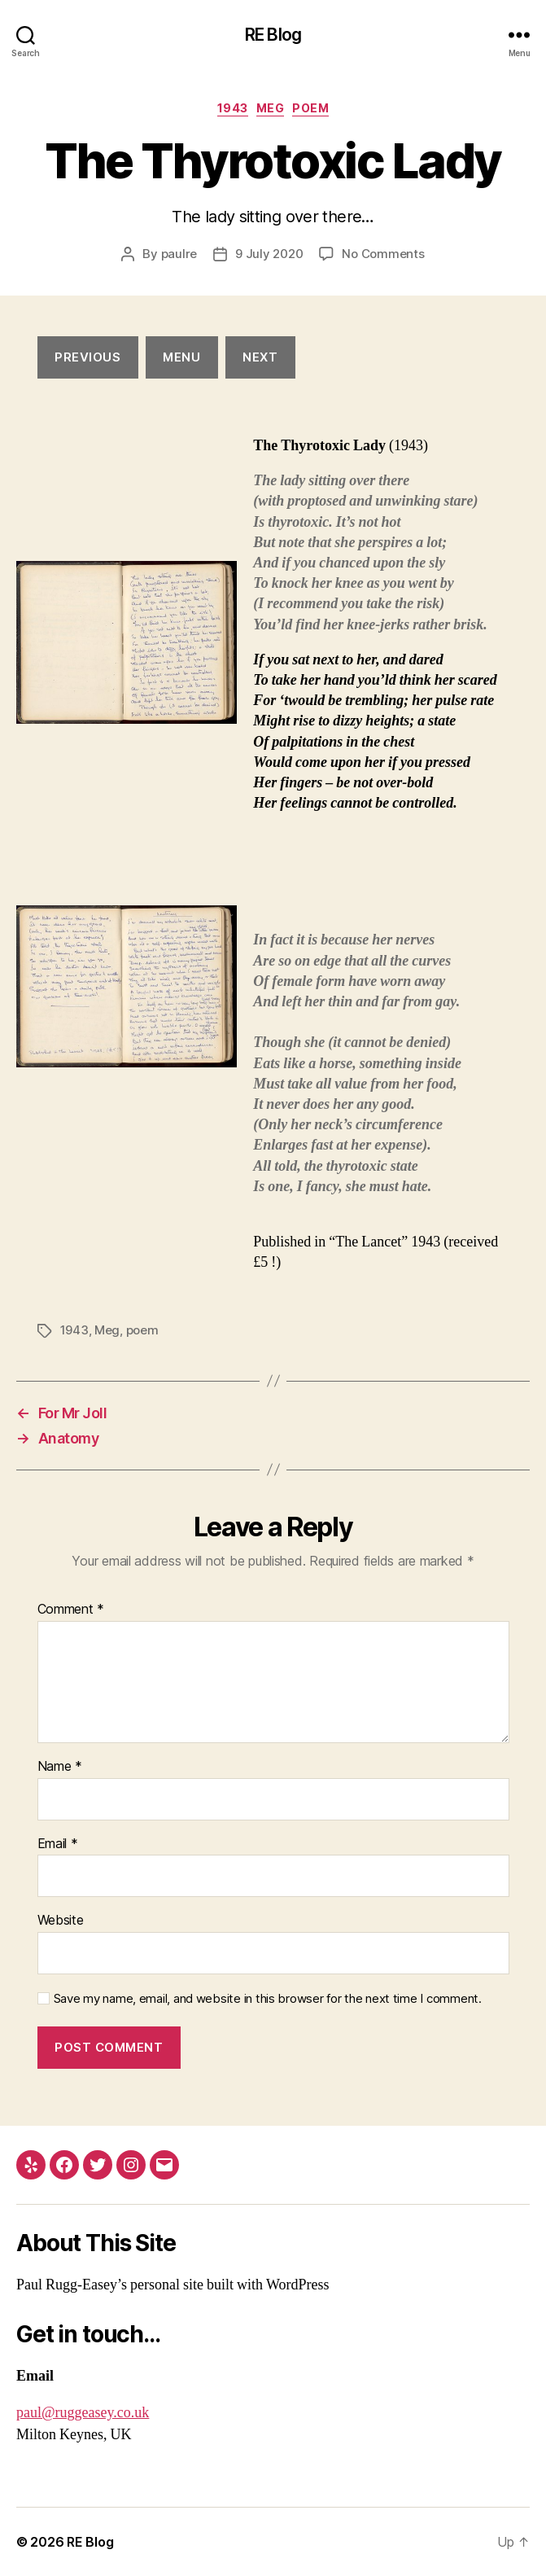 This screenshot has width=546, height=2576. What do you see at coordinates (383, 253) in the screenshot?
I see `No Comments` at bounding box center [383, 253].